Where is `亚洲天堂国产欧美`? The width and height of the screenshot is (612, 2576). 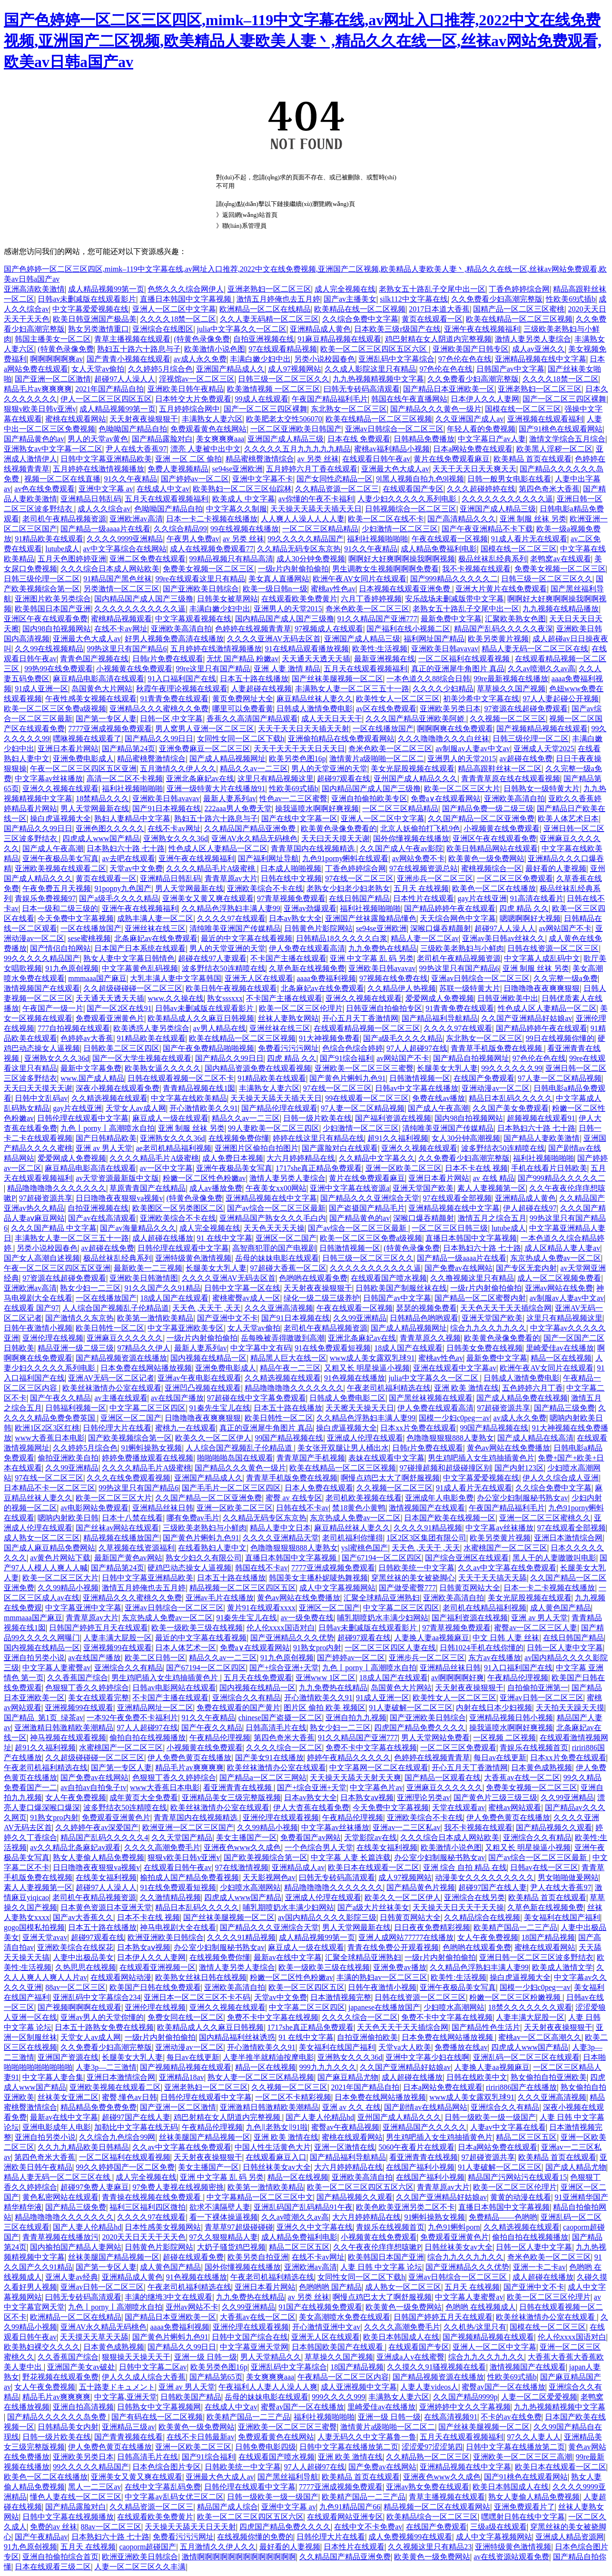
亚洲天堂国产欧美 is located at coordinates (423, 1188).